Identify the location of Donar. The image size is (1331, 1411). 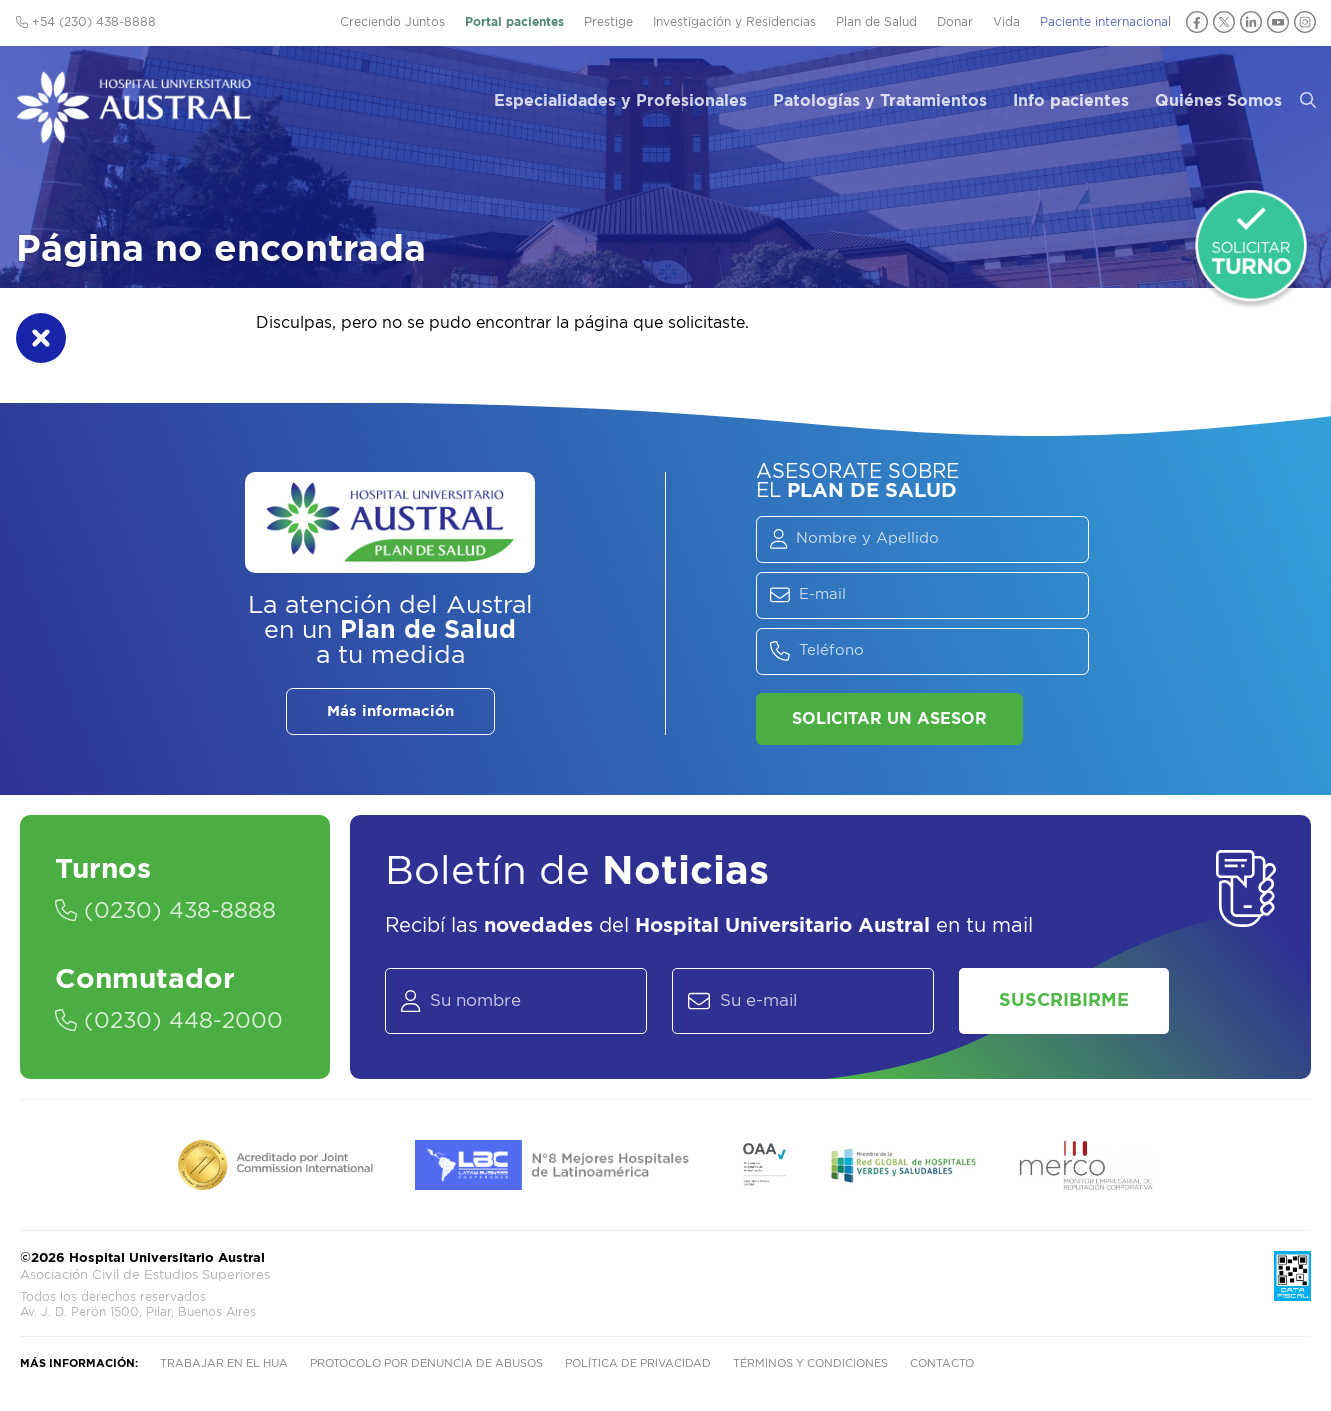
(955, 22).